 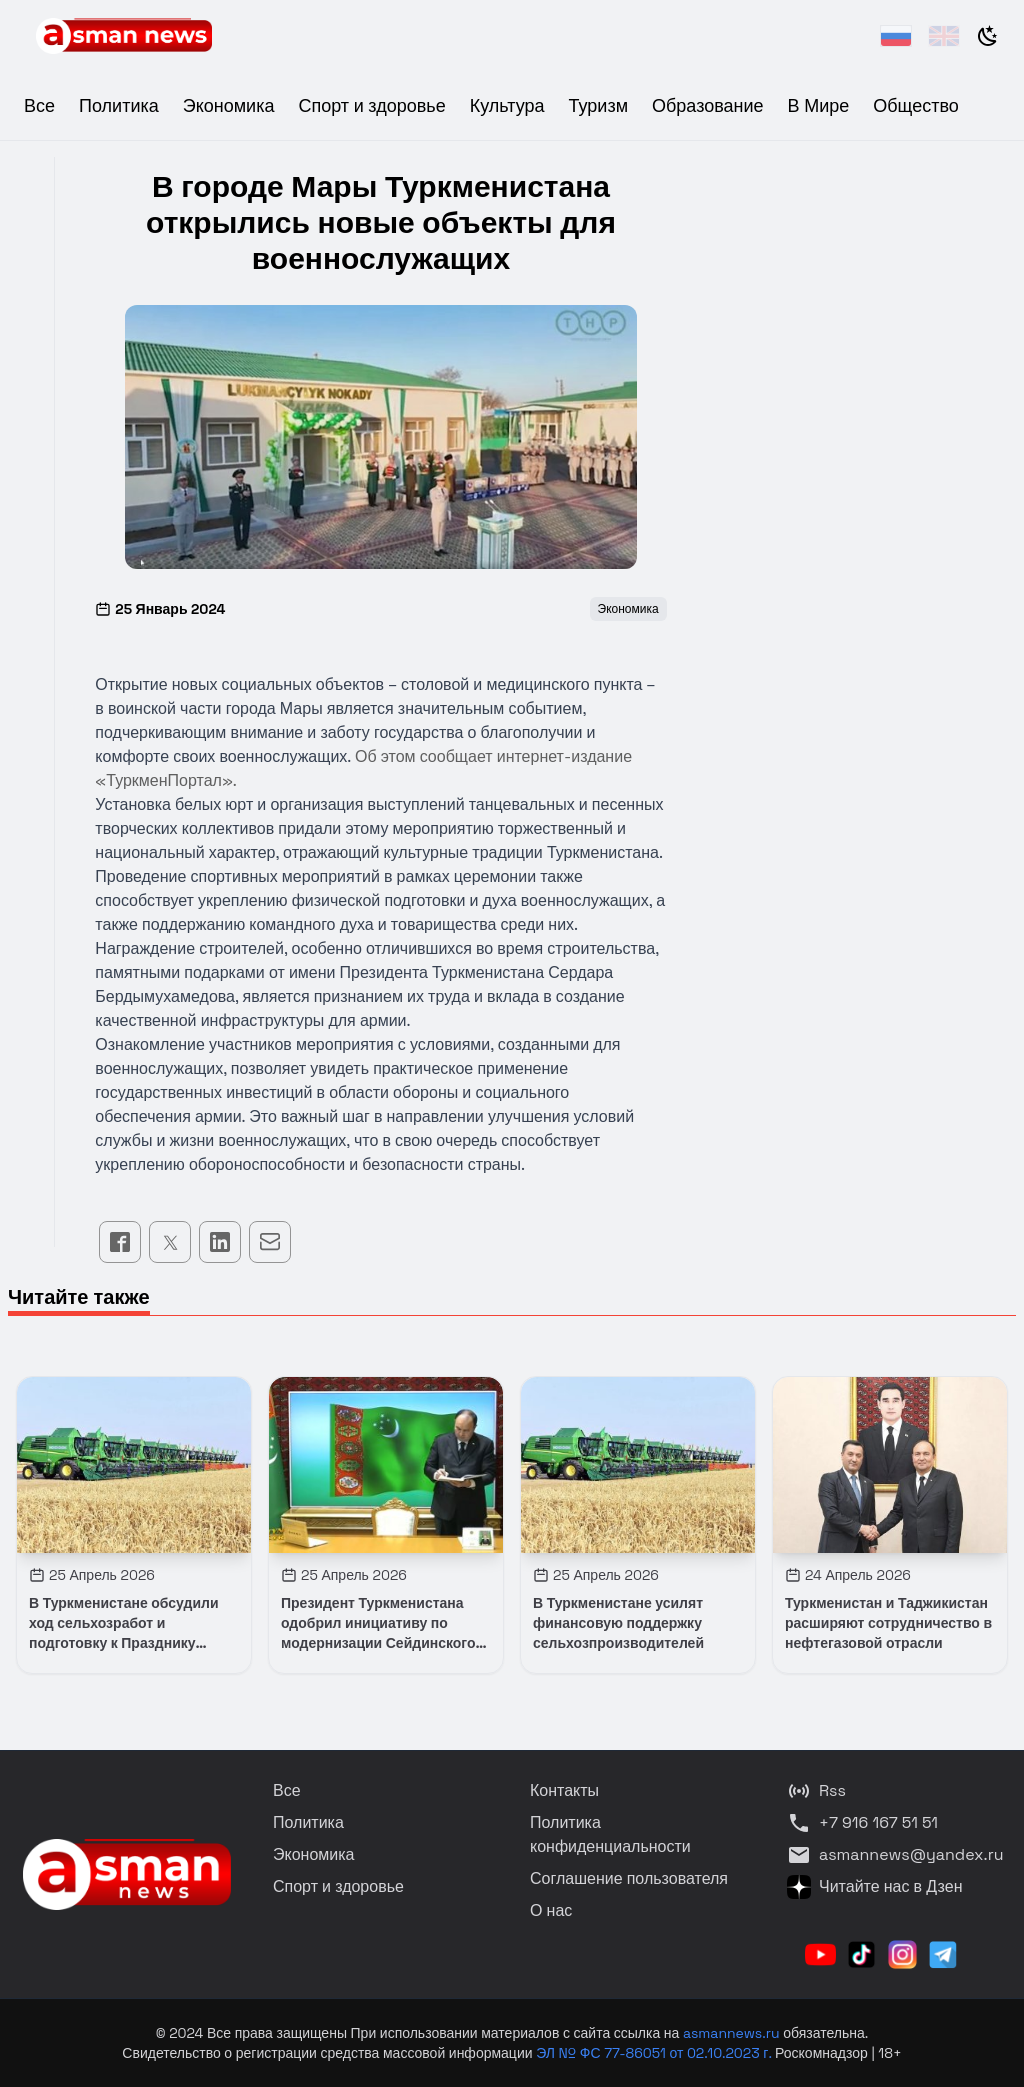 What do you see at coordinates (819, 105) in the screenshot?
I see `В Мире` at bounding box center [819, 105].